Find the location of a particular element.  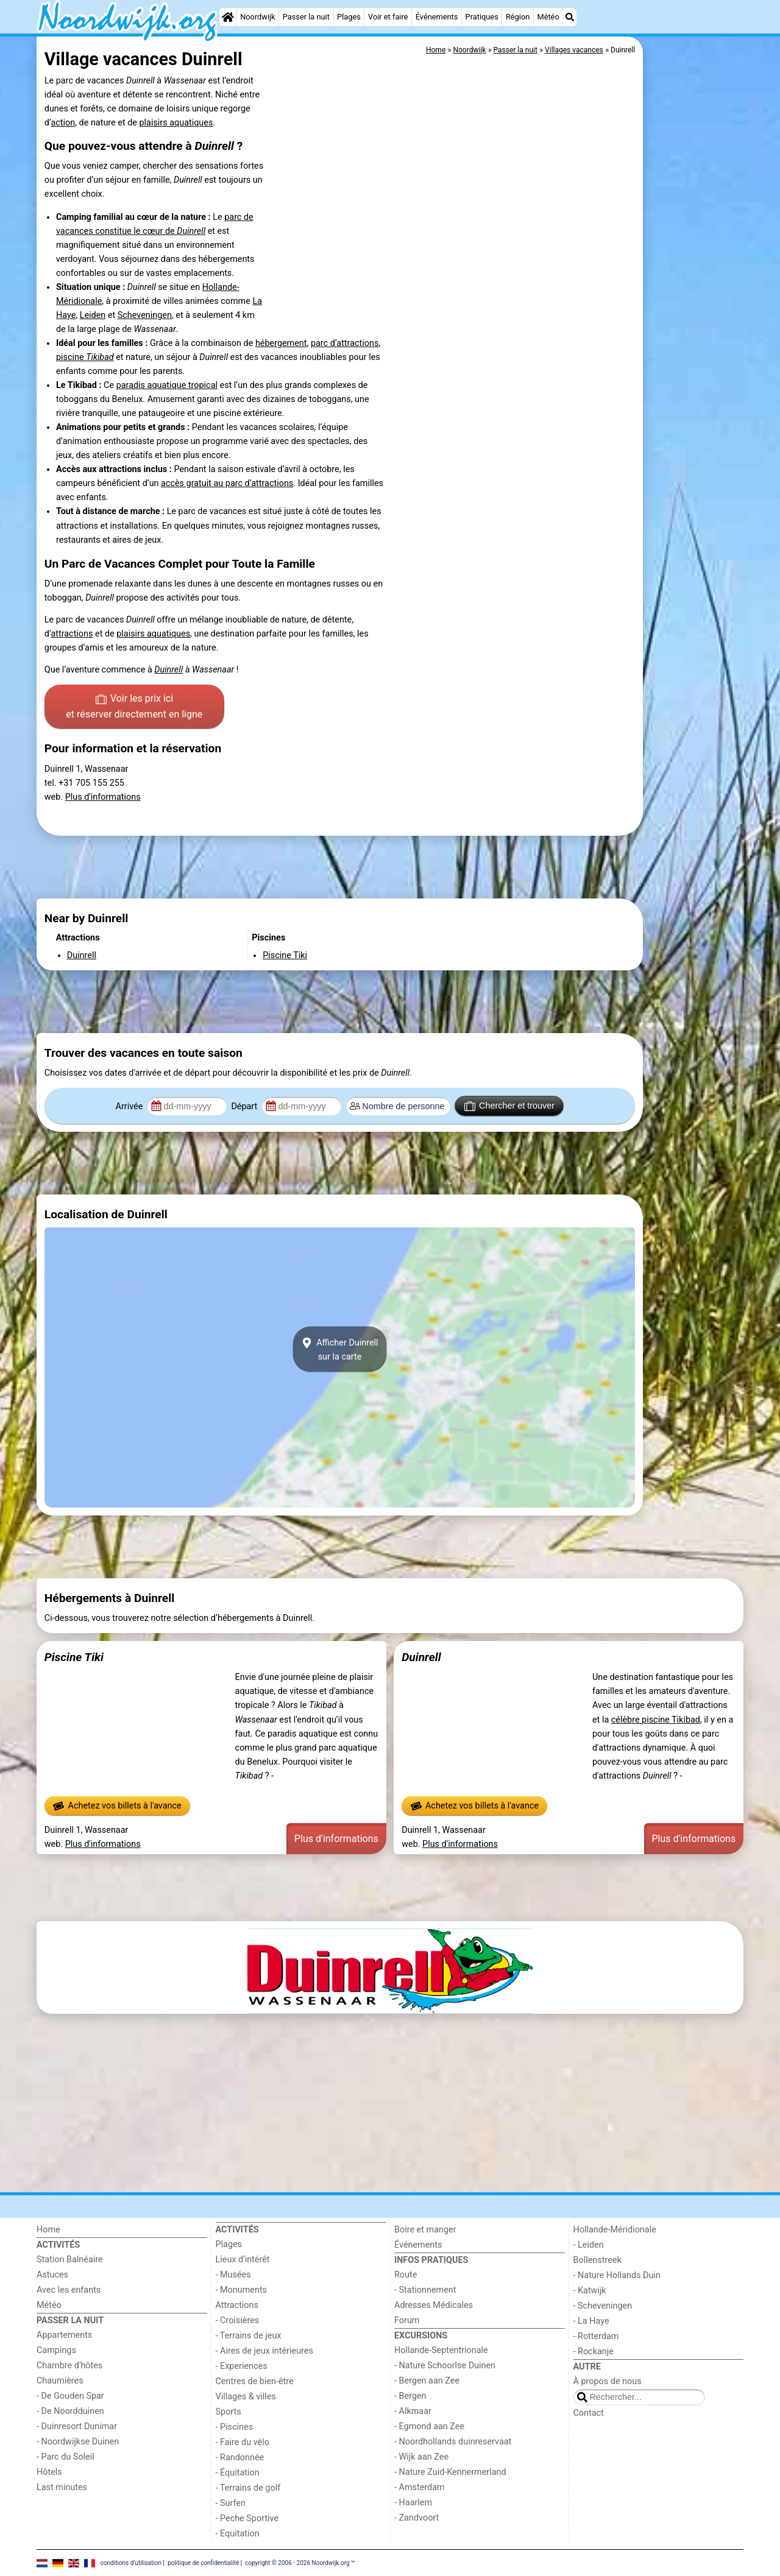

- Noordwijkse Duinen is located at coordinates (78, 2442).